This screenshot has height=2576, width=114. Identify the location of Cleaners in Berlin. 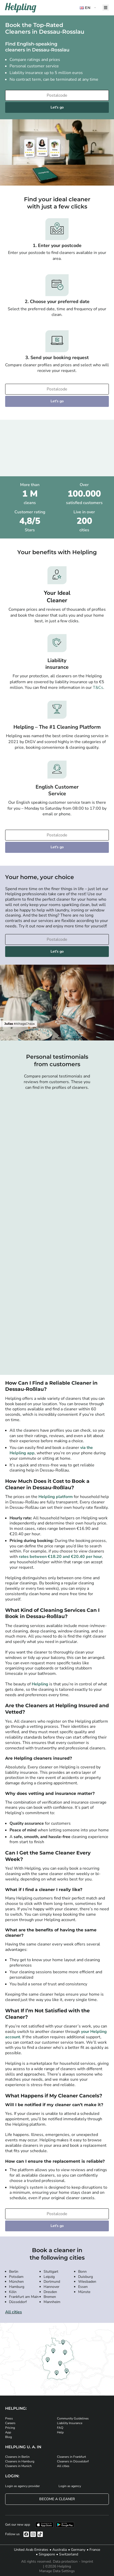
(17, 2457).